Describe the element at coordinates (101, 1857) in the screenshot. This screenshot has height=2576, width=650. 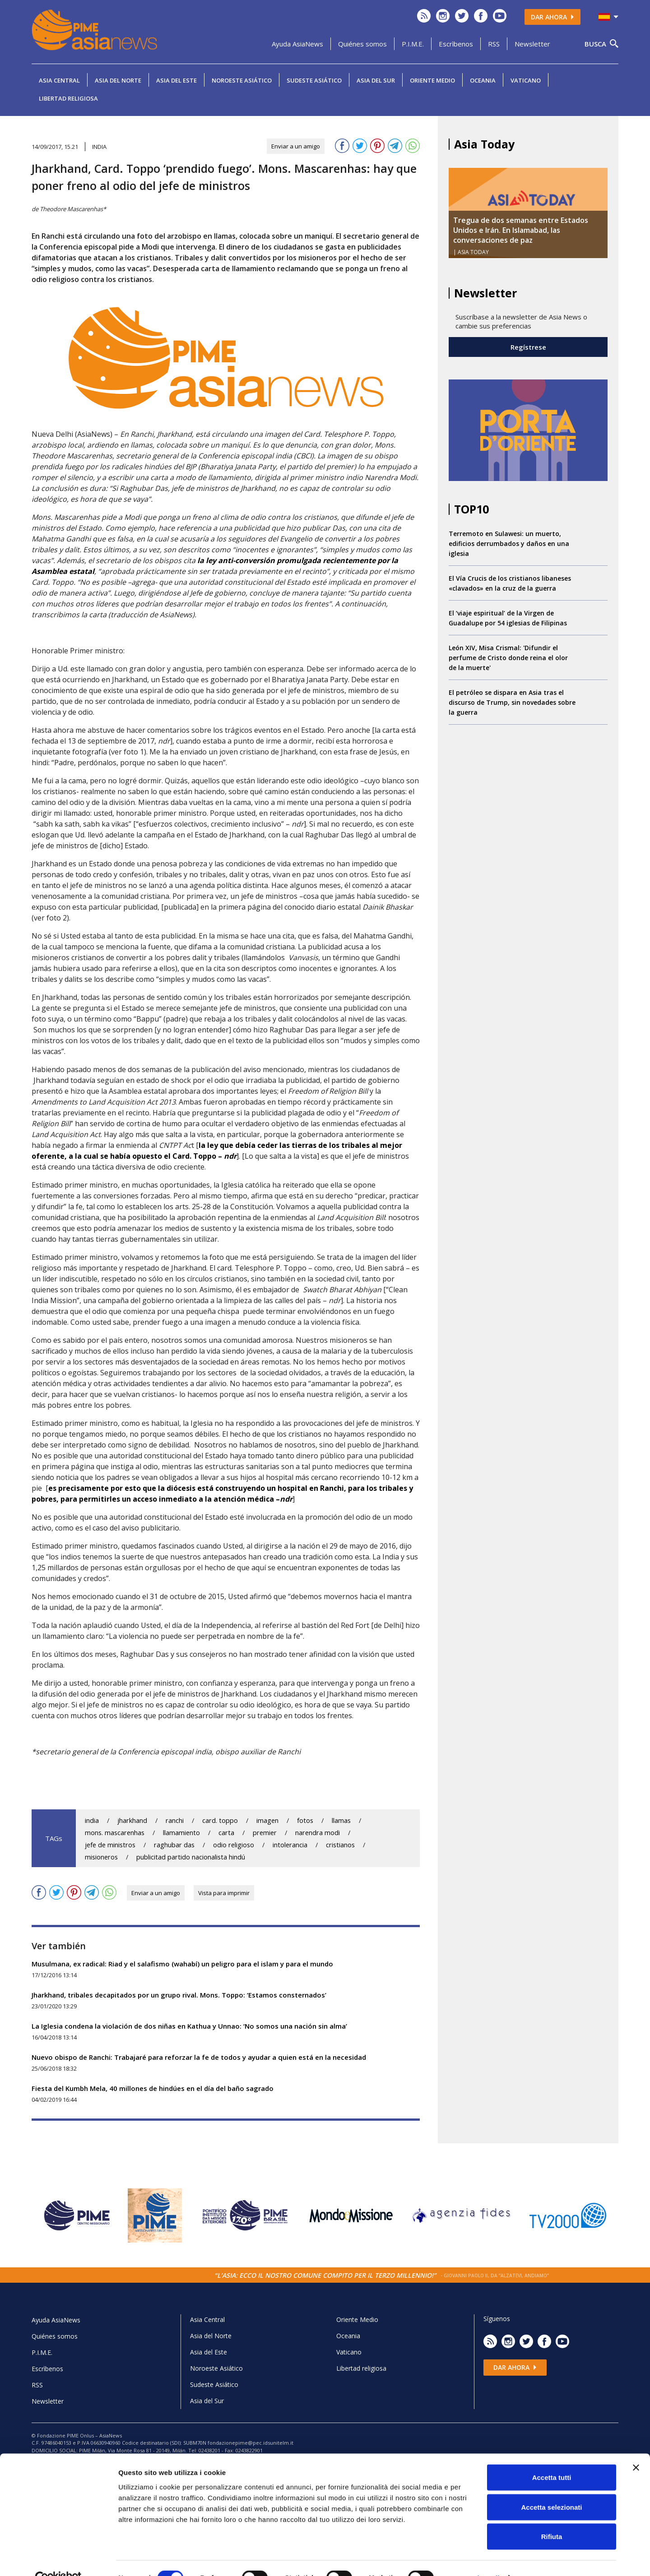
I see `misioneros` at that location.